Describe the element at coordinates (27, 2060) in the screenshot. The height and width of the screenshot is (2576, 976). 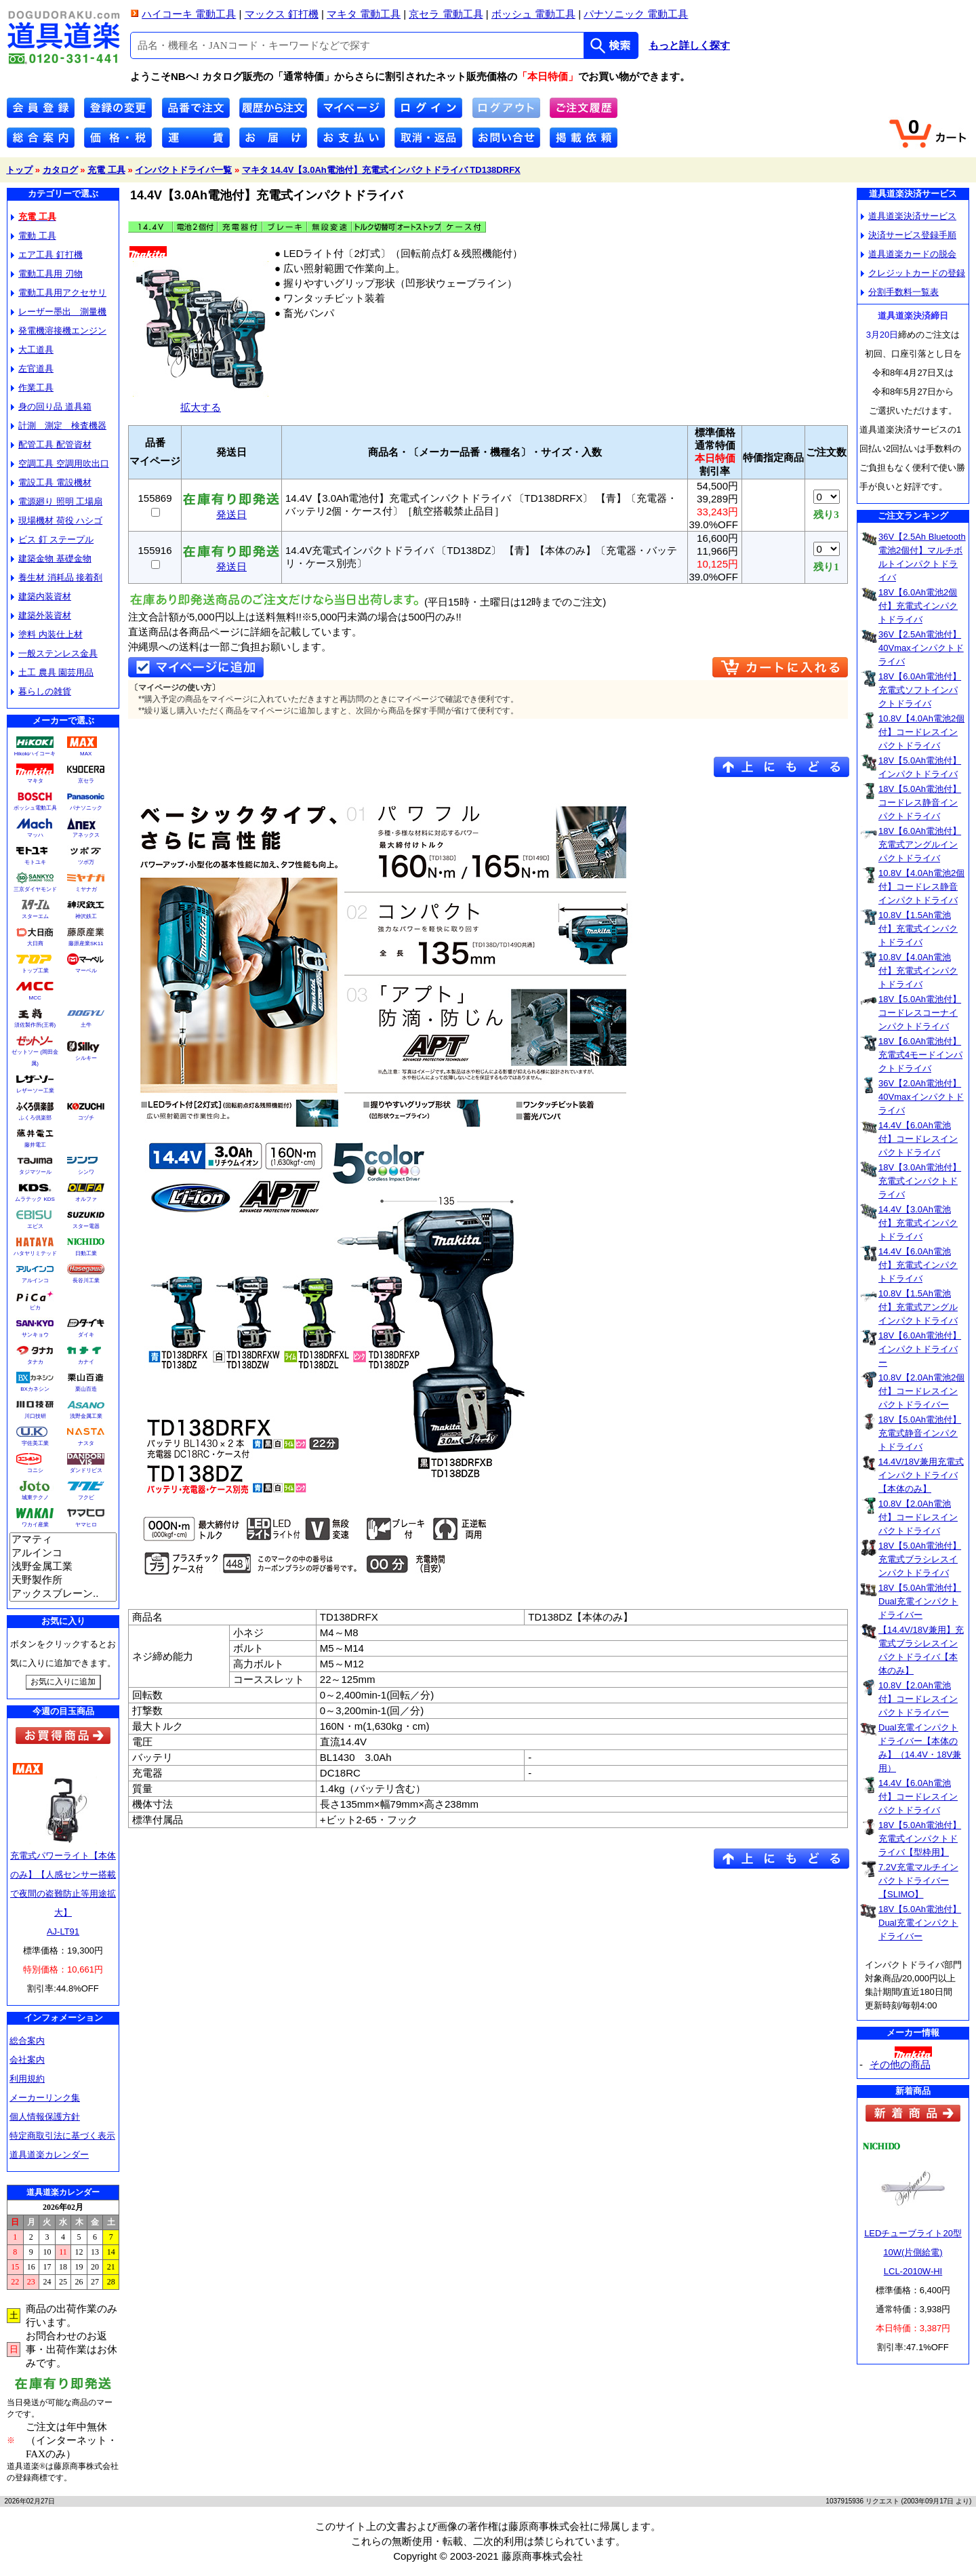
I see `会社案内` at that location.